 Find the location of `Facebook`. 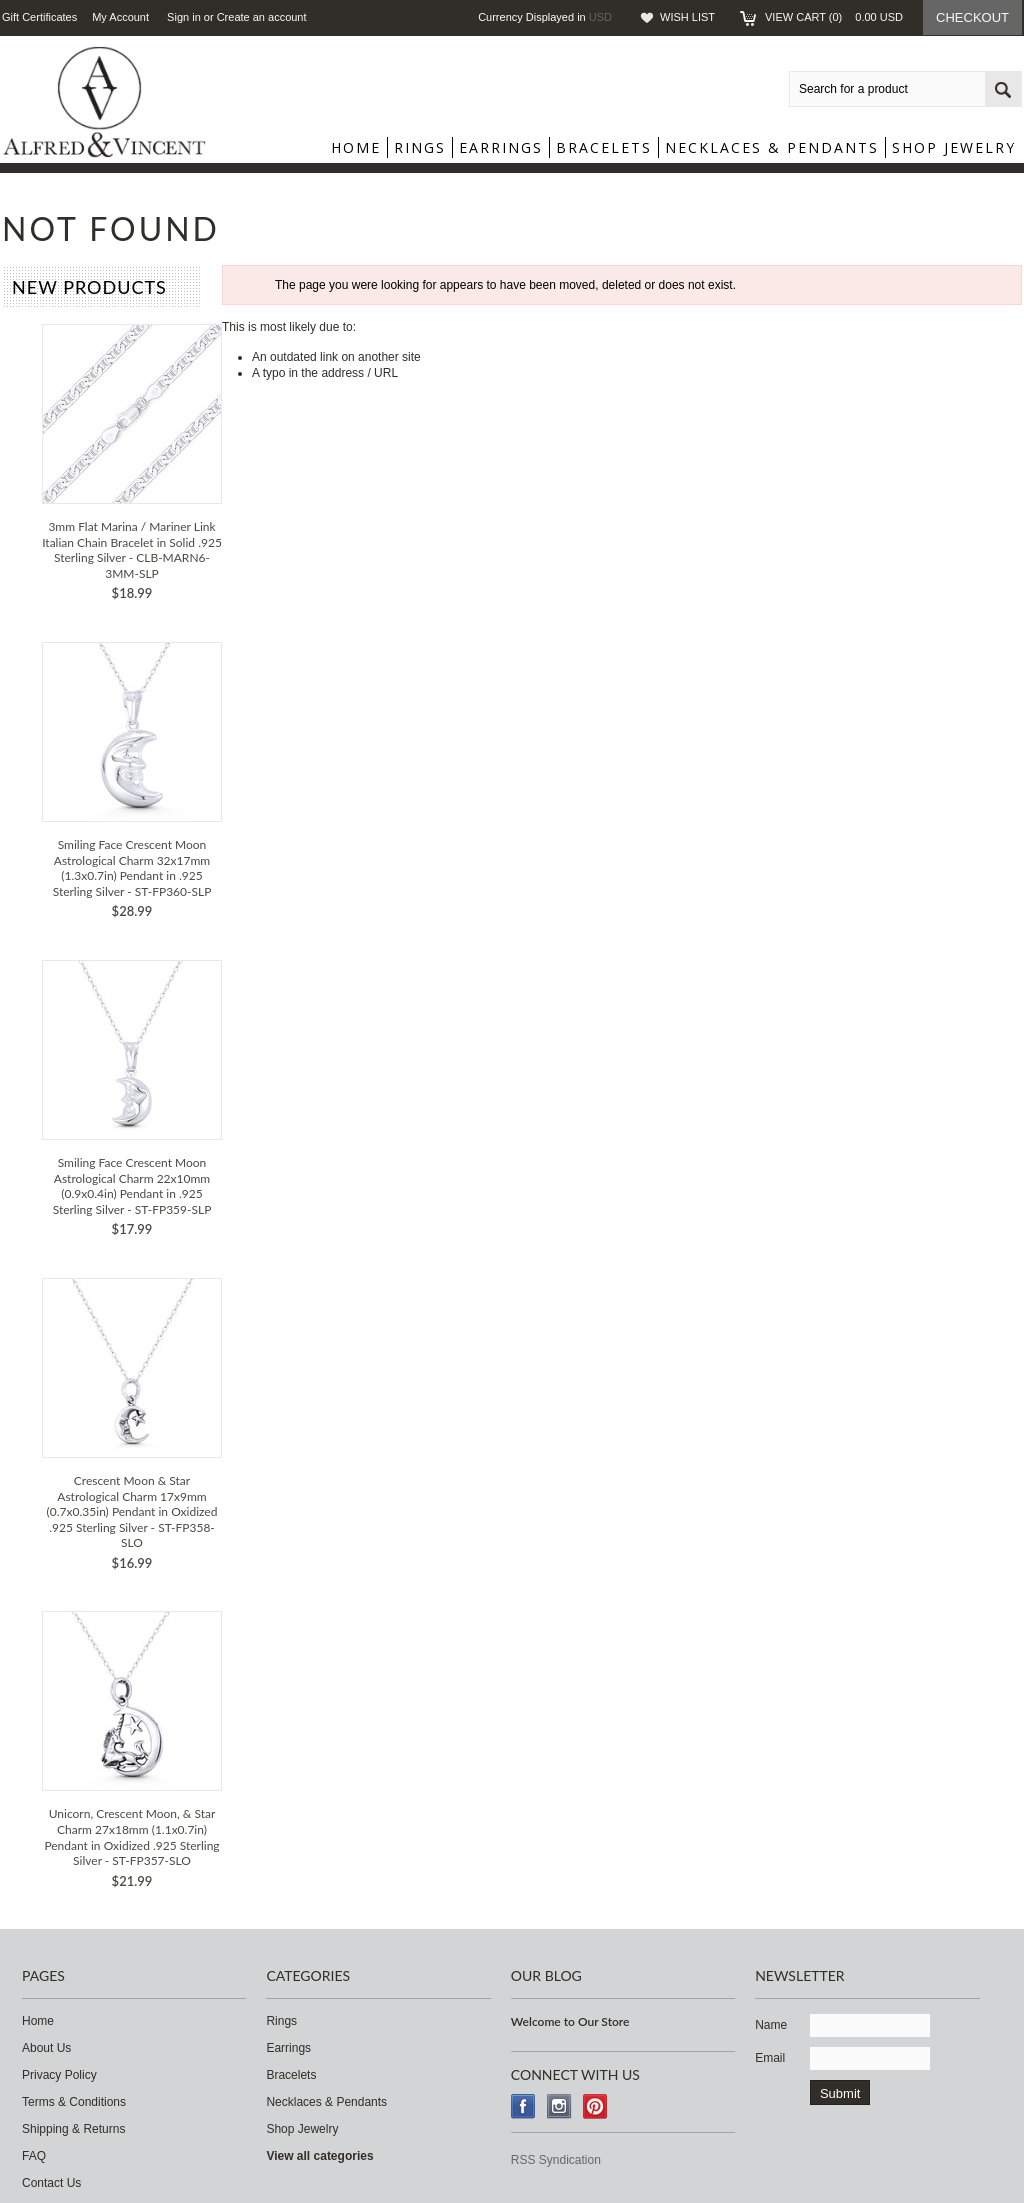

Facebook is located at coordinates (523, 2106).